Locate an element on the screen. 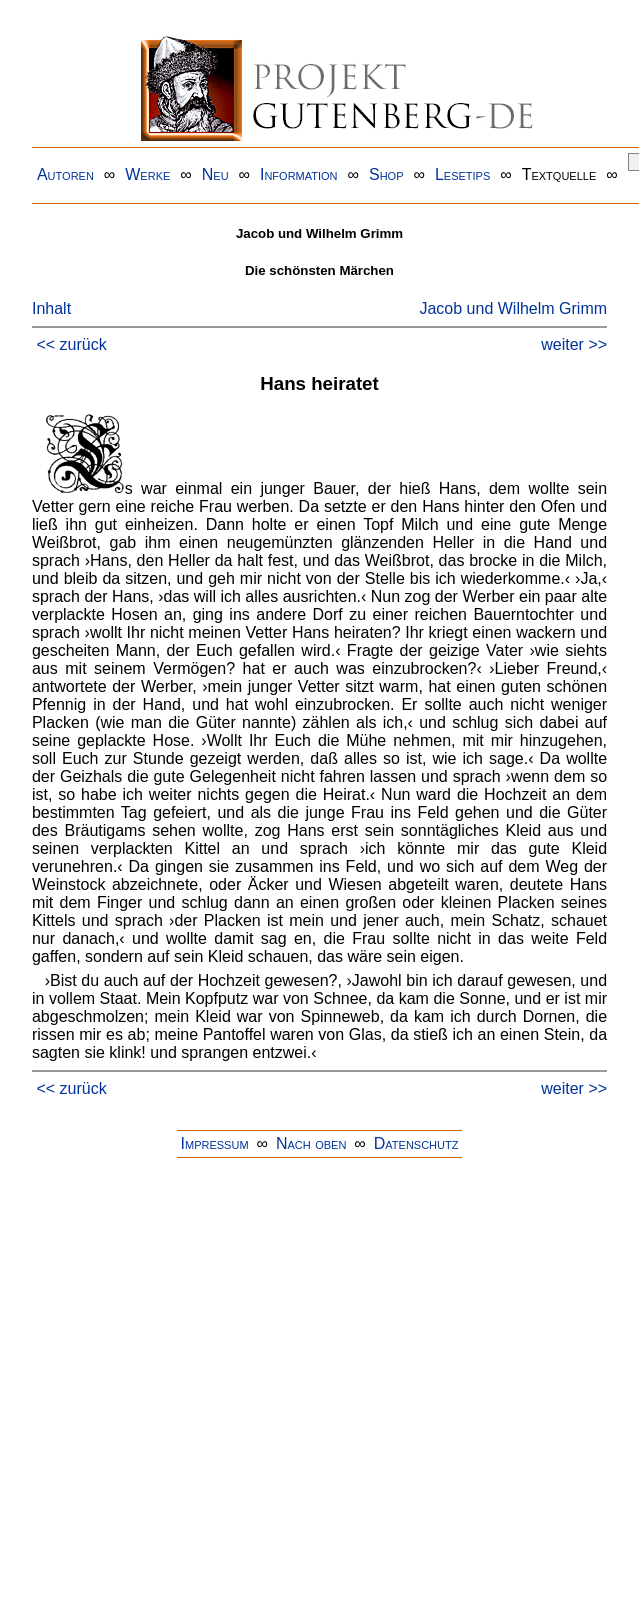 The width and height of the screenshot is (639, 1622). Nach oben is located at coordinates (311, 1143).